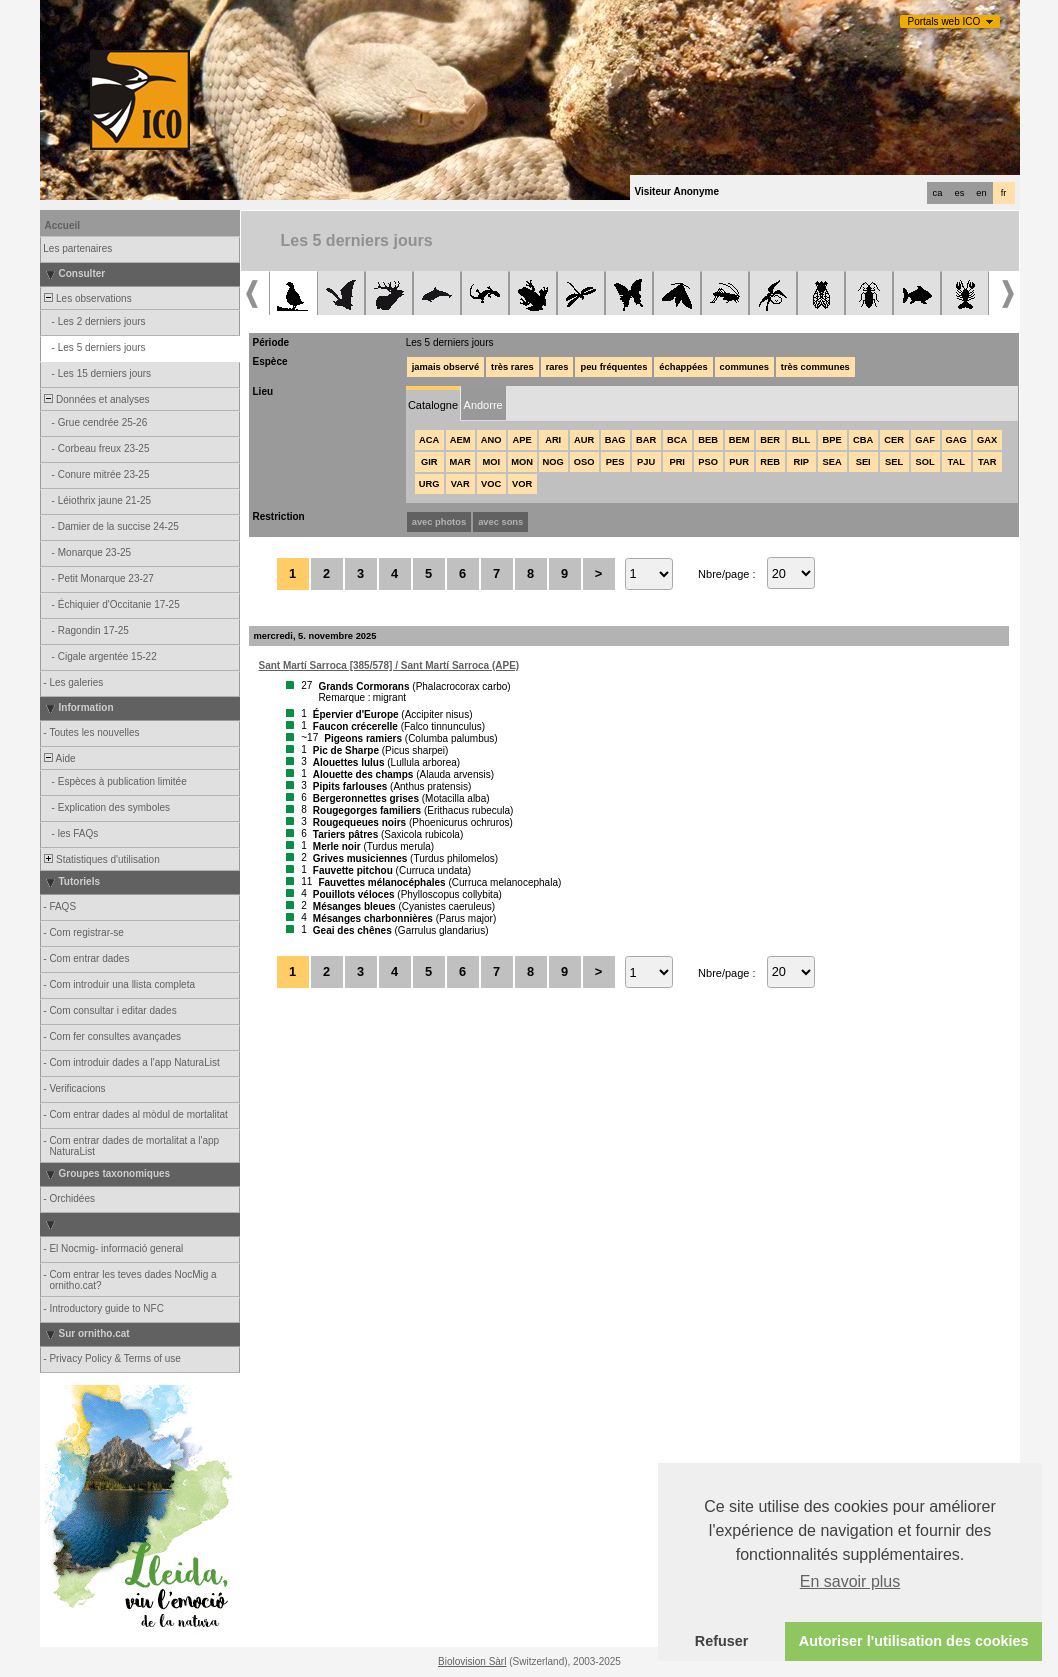  What do you see at coordinates (584, 440) in the screenshot?
I see `AUR` at bounding box center [584, 440].